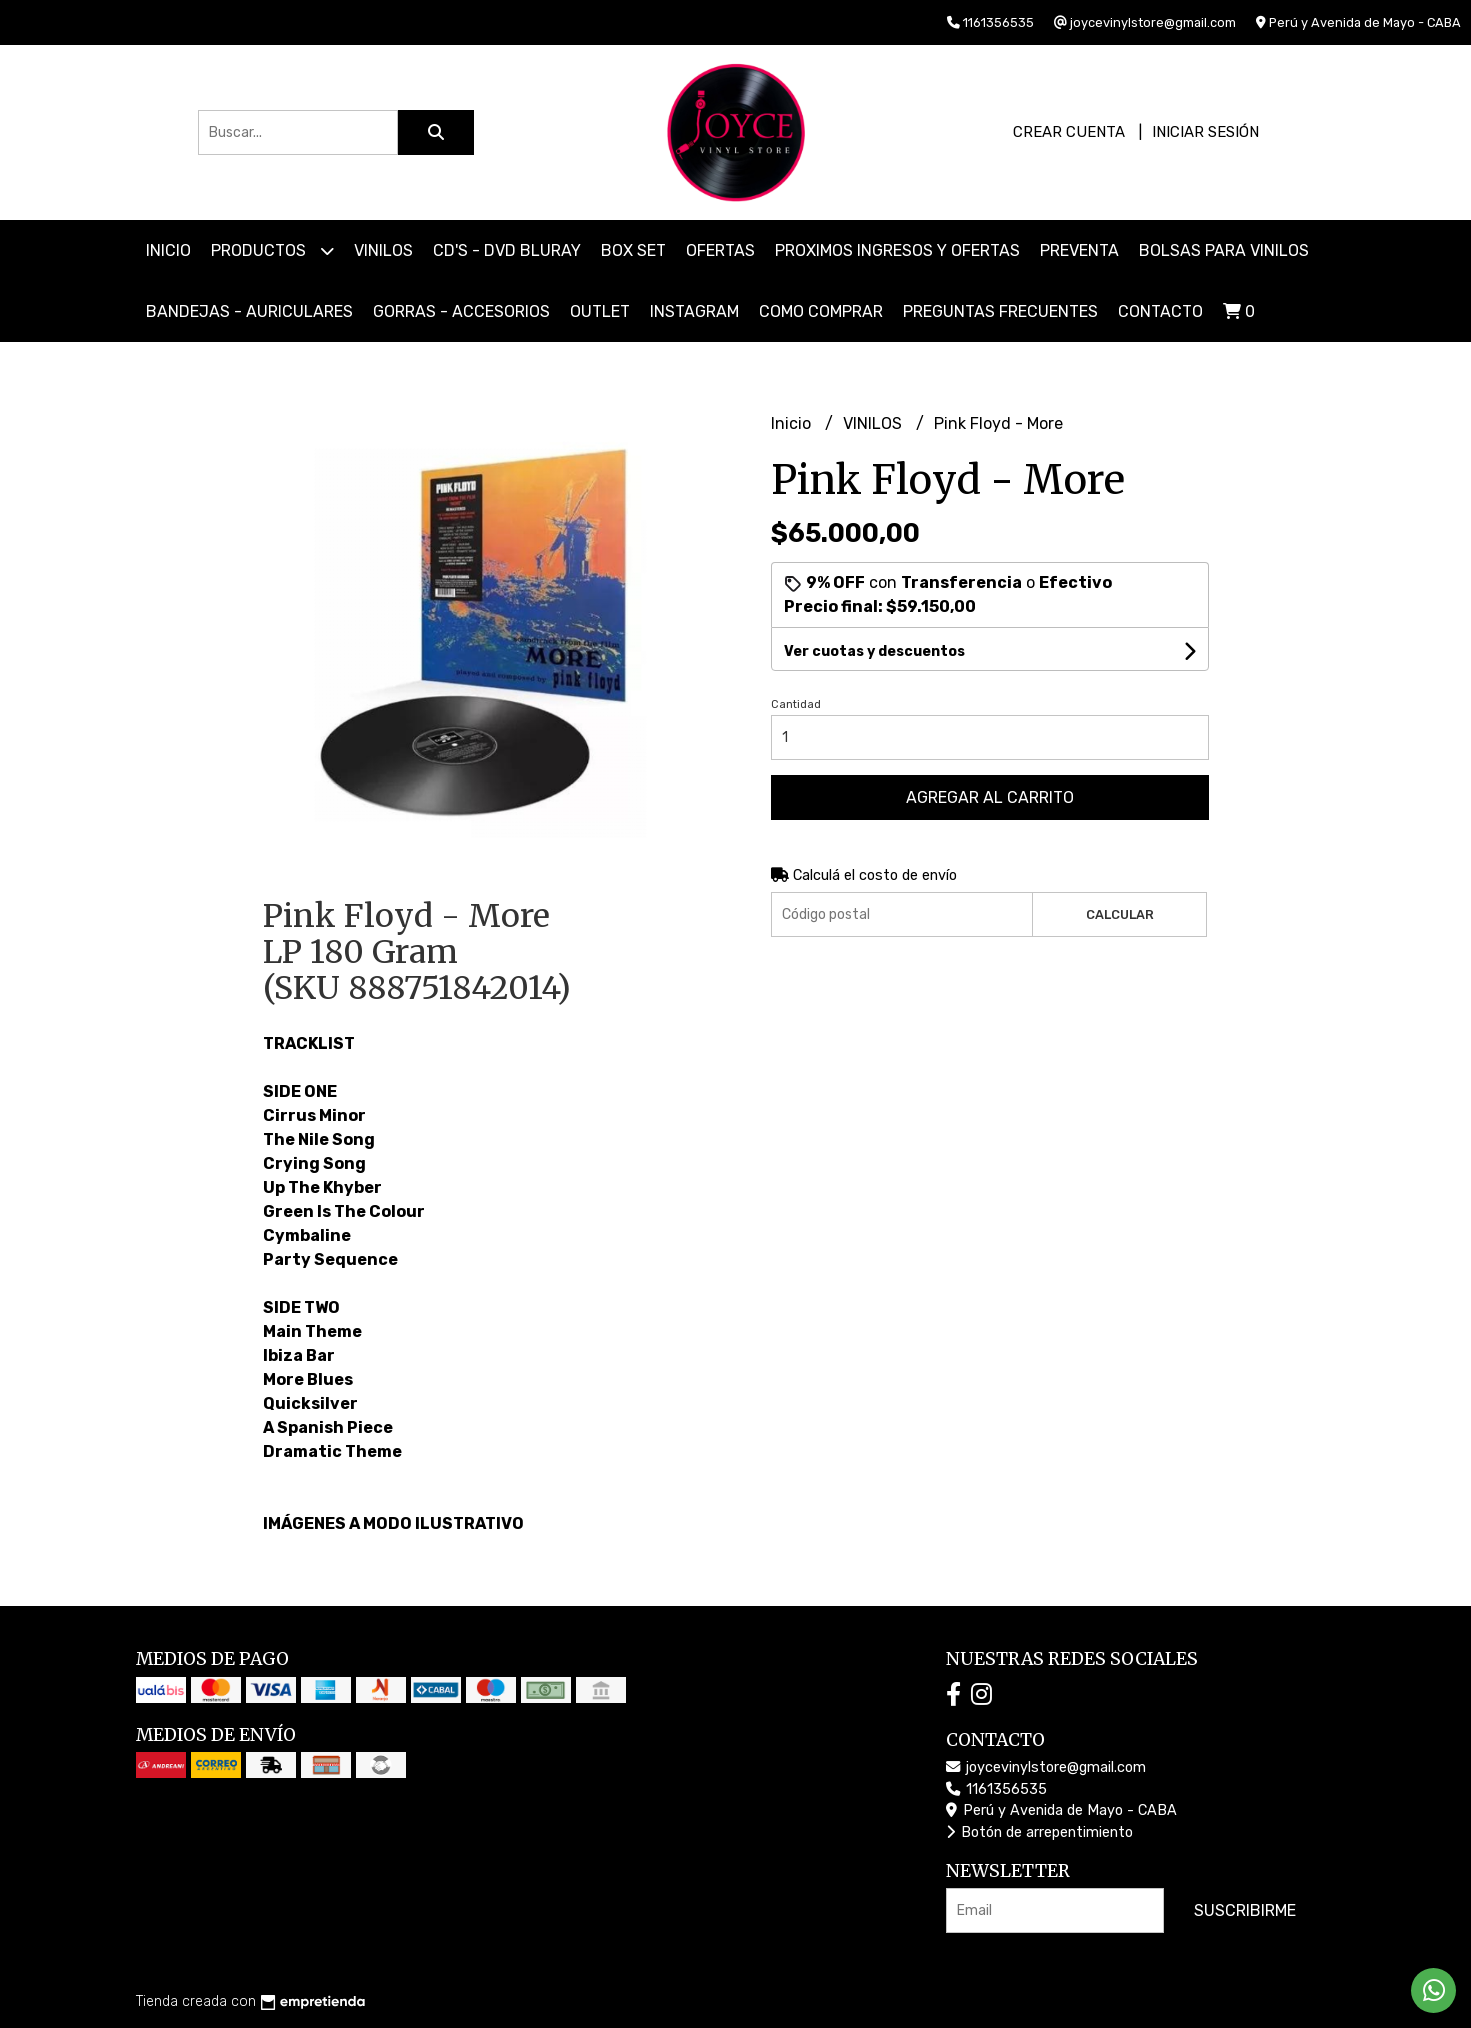 This screenshot has height=2028, width=1471. Describe the element at coordinates (633, 250) in the screenshot. I see `BOX SET` at that location.